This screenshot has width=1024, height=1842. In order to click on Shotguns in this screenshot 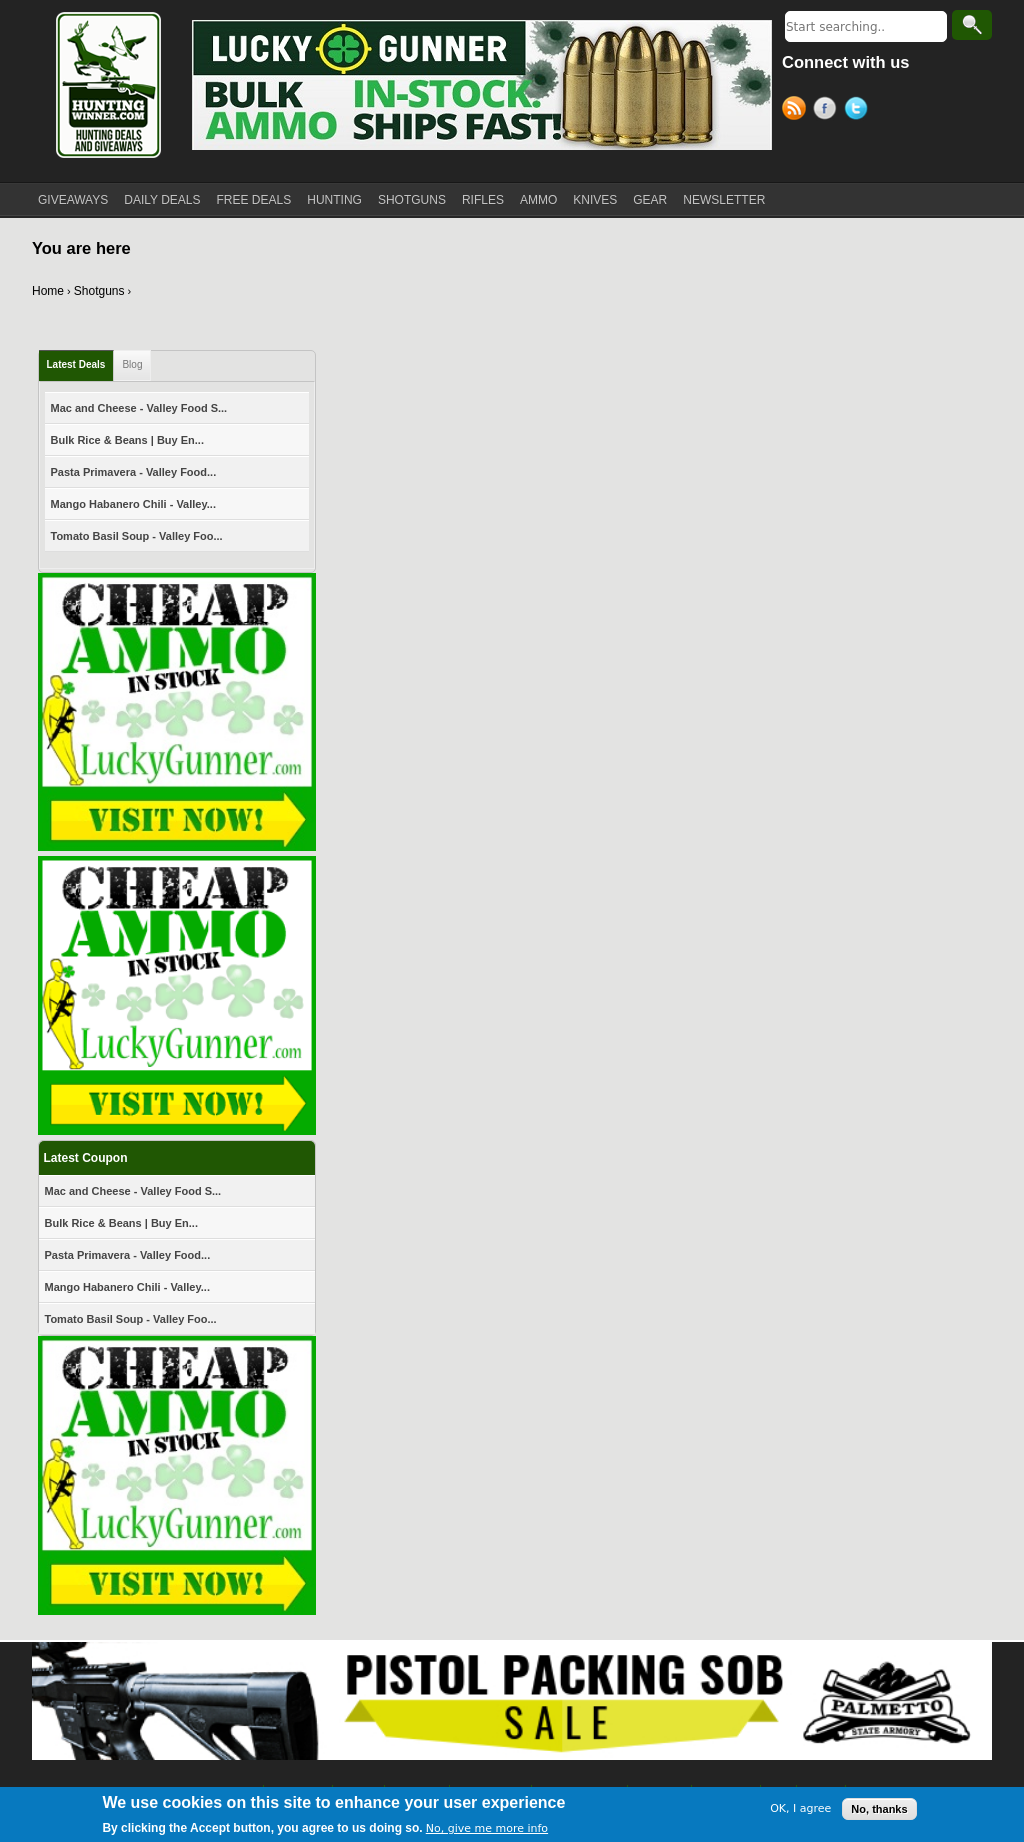, I will do `click(99, 291)`.